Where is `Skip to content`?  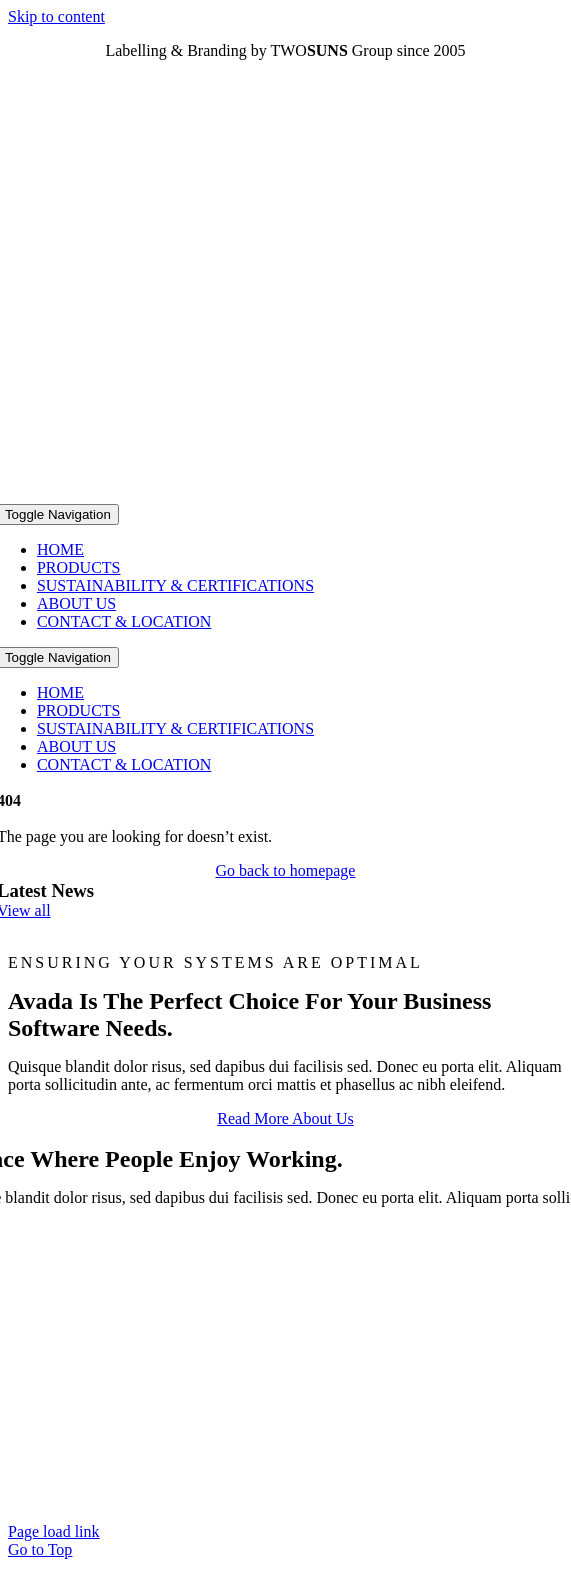 Skip to content is located at coordinates (56, 16).